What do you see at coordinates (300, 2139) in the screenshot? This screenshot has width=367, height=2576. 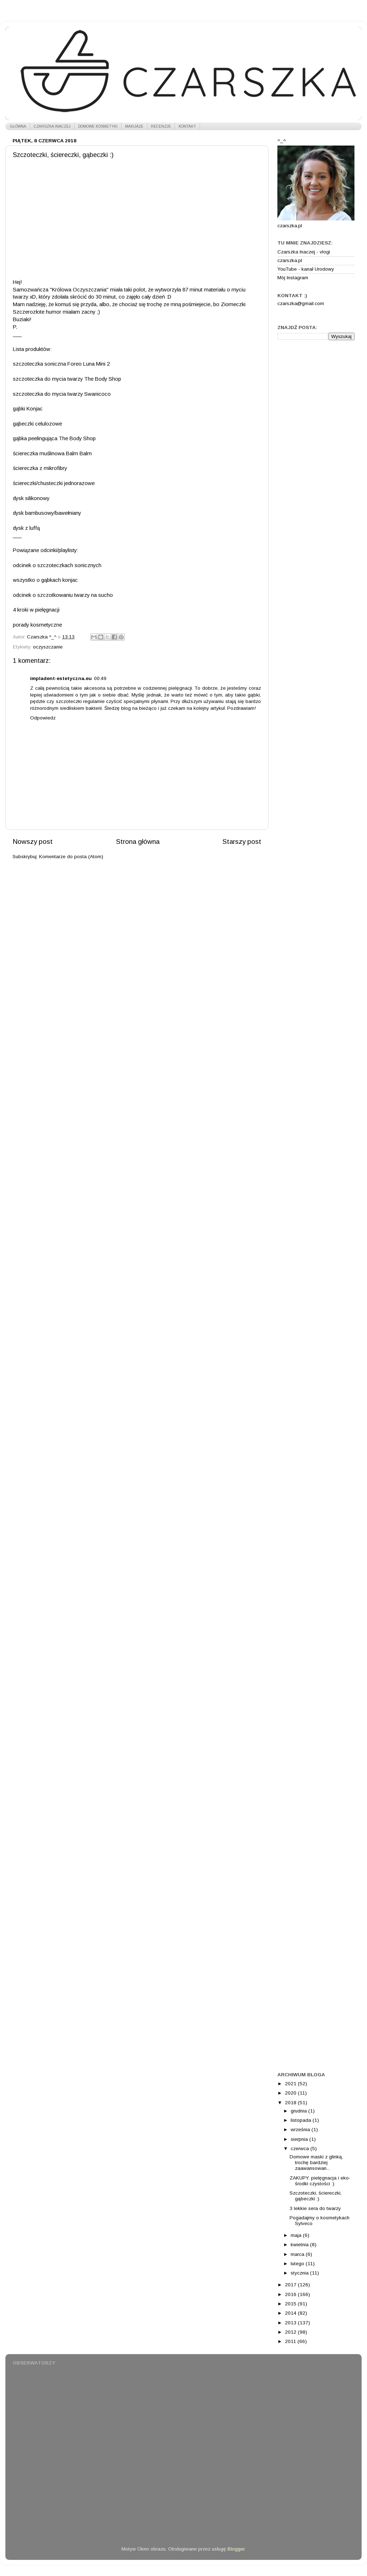 I see `sierpnia` at bounding box center [300, 2139].